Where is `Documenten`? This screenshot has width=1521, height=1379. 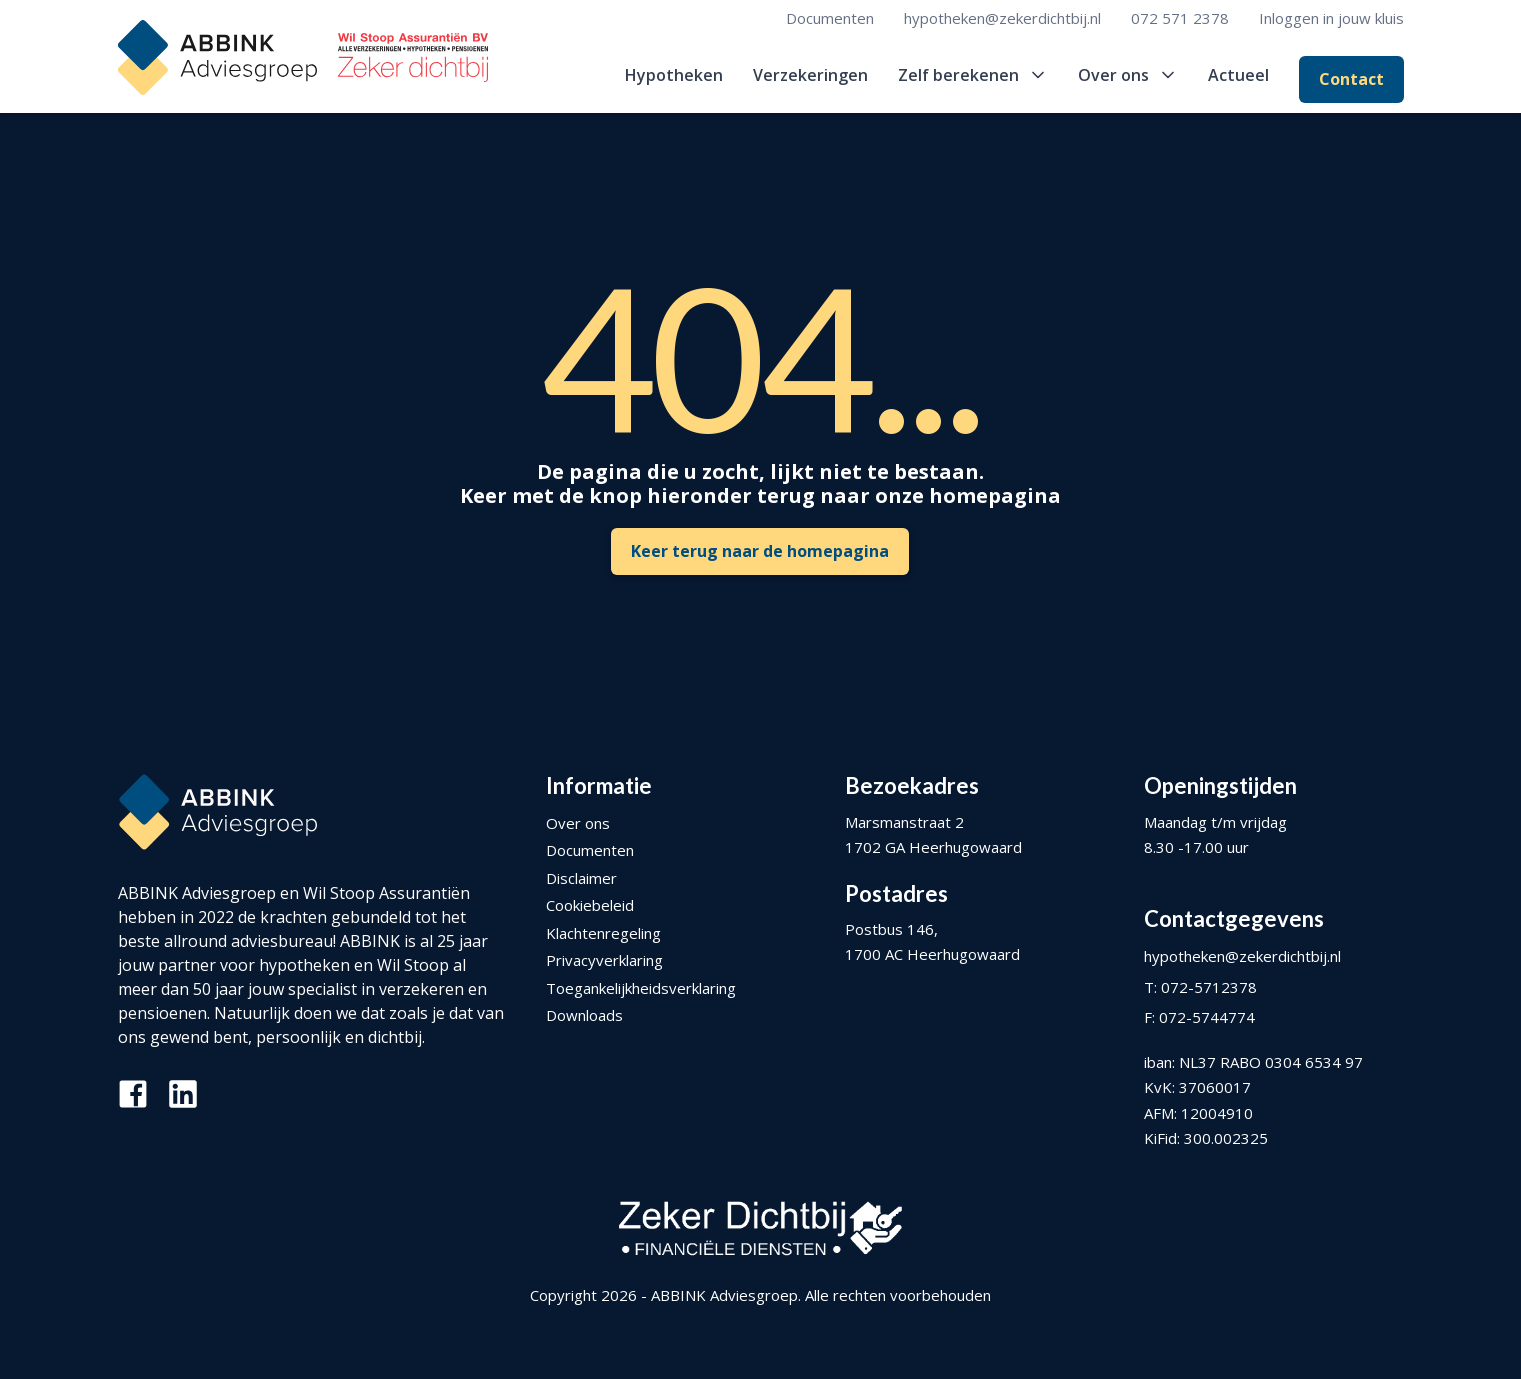
Documenten is located at coordinates (830, 18).